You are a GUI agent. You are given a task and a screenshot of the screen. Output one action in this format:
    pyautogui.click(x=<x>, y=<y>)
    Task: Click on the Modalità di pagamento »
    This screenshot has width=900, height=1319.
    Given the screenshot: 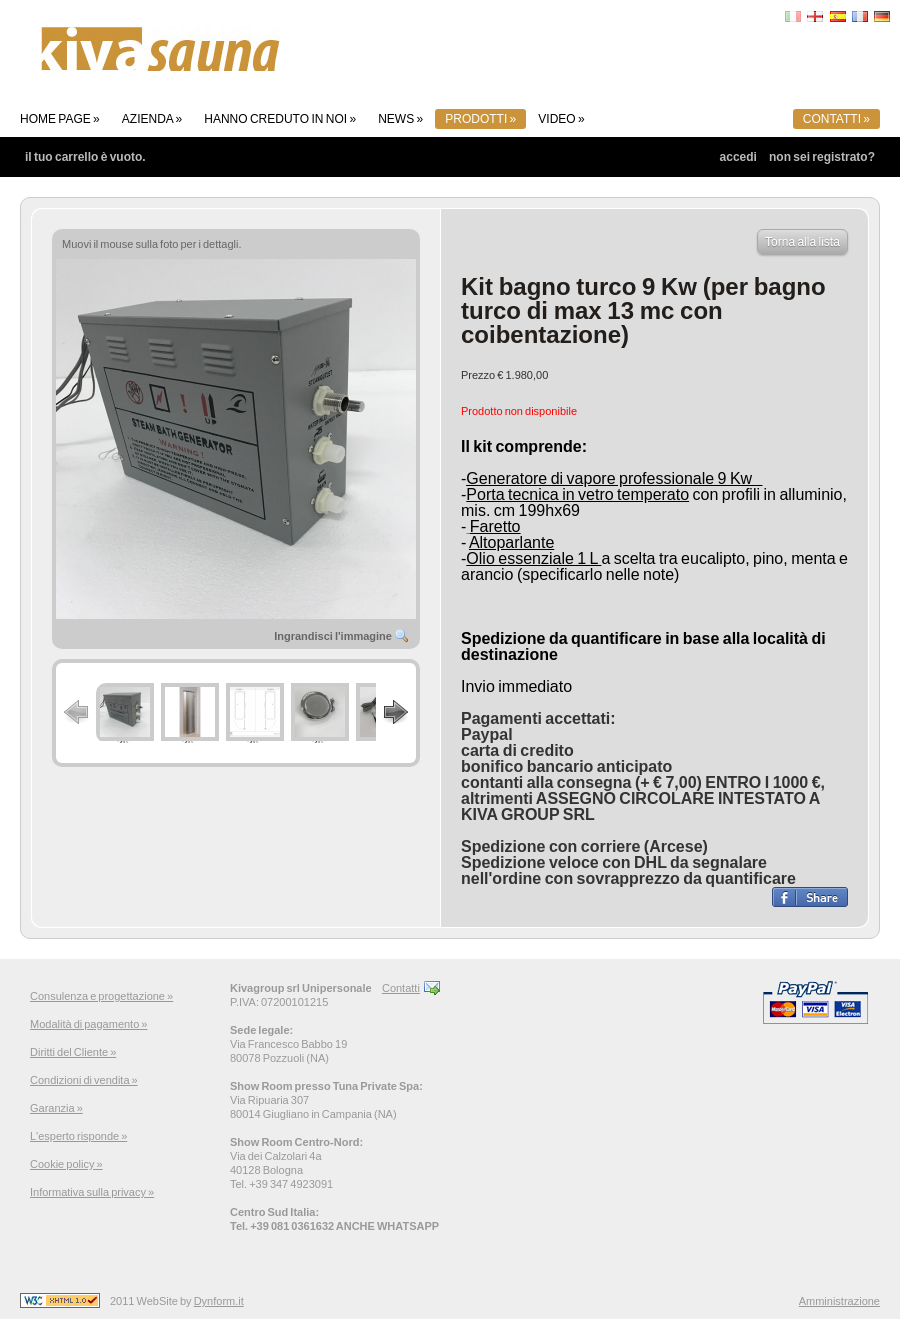 What is the action you would take?
    pyautogui.click(x=88, y=1024)
    